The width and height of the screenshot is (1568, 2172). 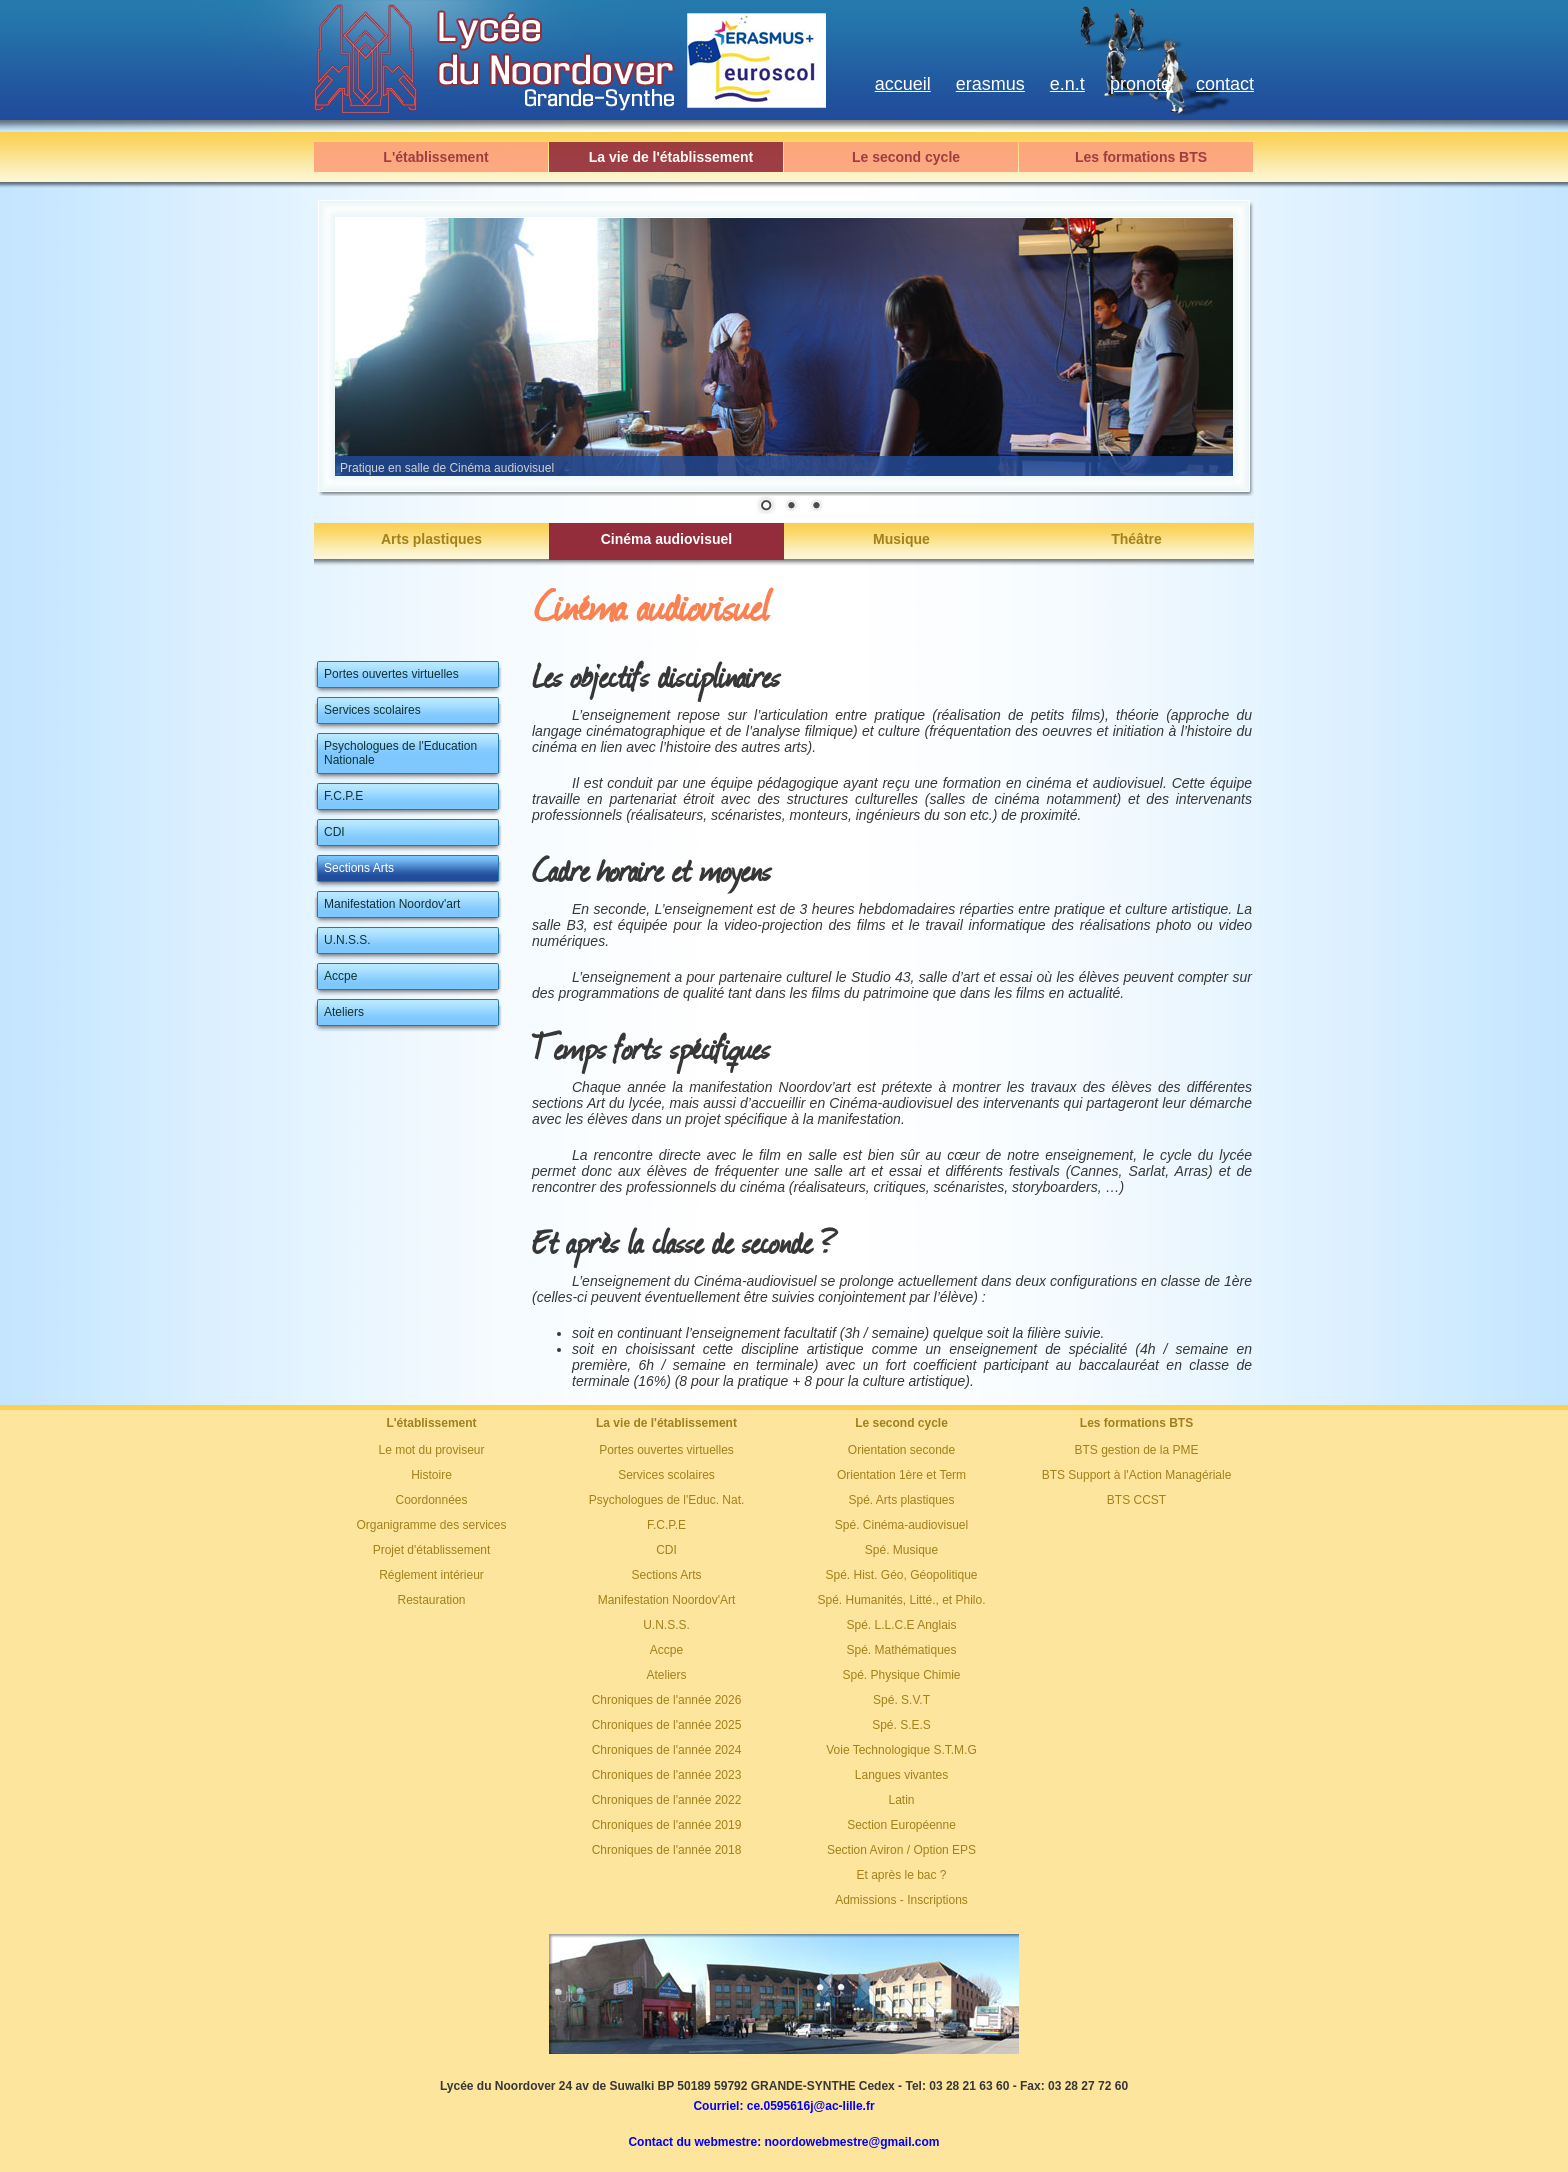 I want to click on Spé. Physique Chimie, so click(x=901, y=1675).